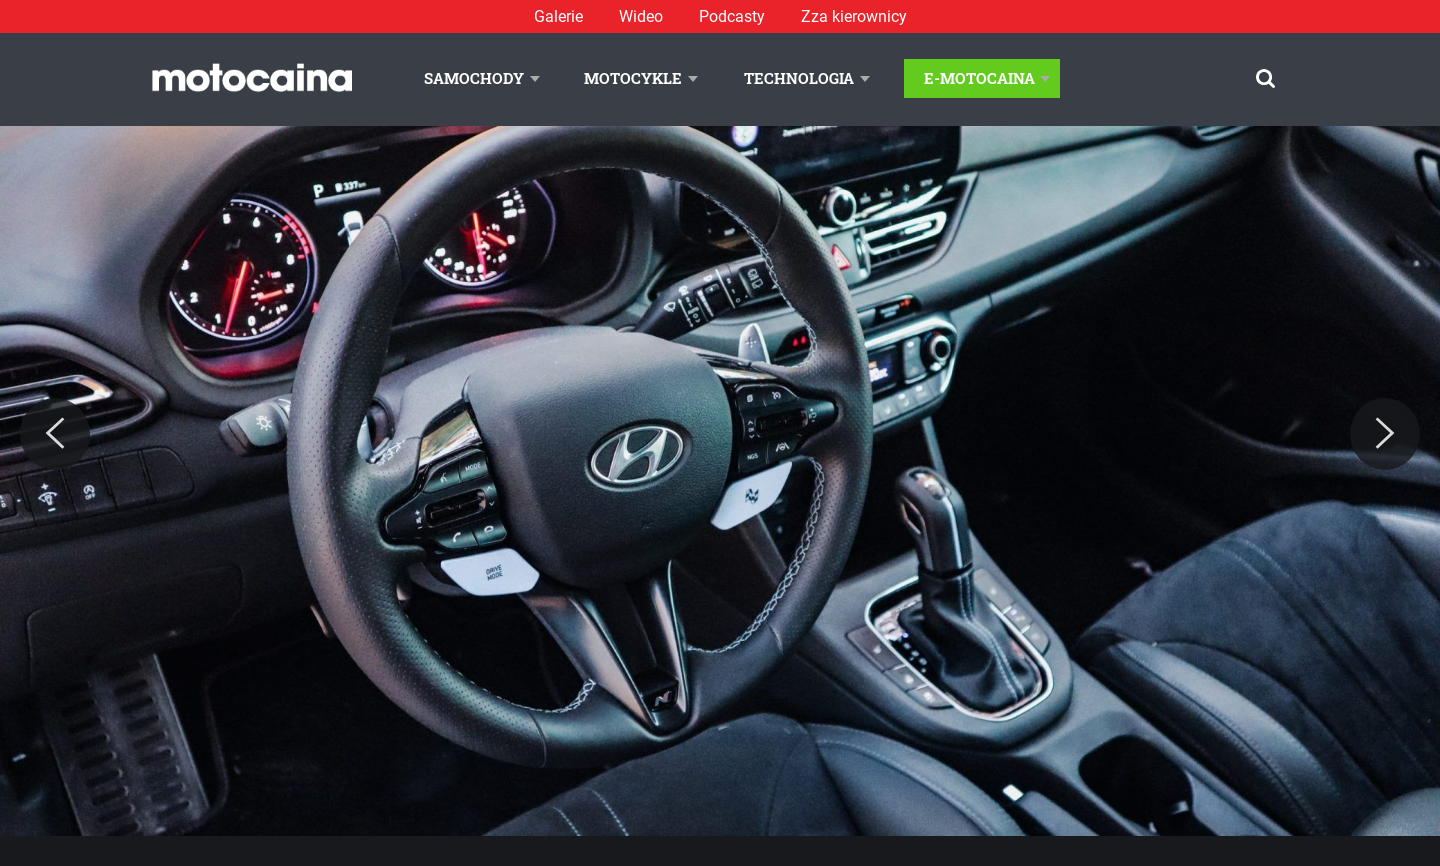 The height and width of the screenshot is (866, 1440). Describe the element at coordinates (641, 16) in the screenshot. I see `Wideo` at that location.